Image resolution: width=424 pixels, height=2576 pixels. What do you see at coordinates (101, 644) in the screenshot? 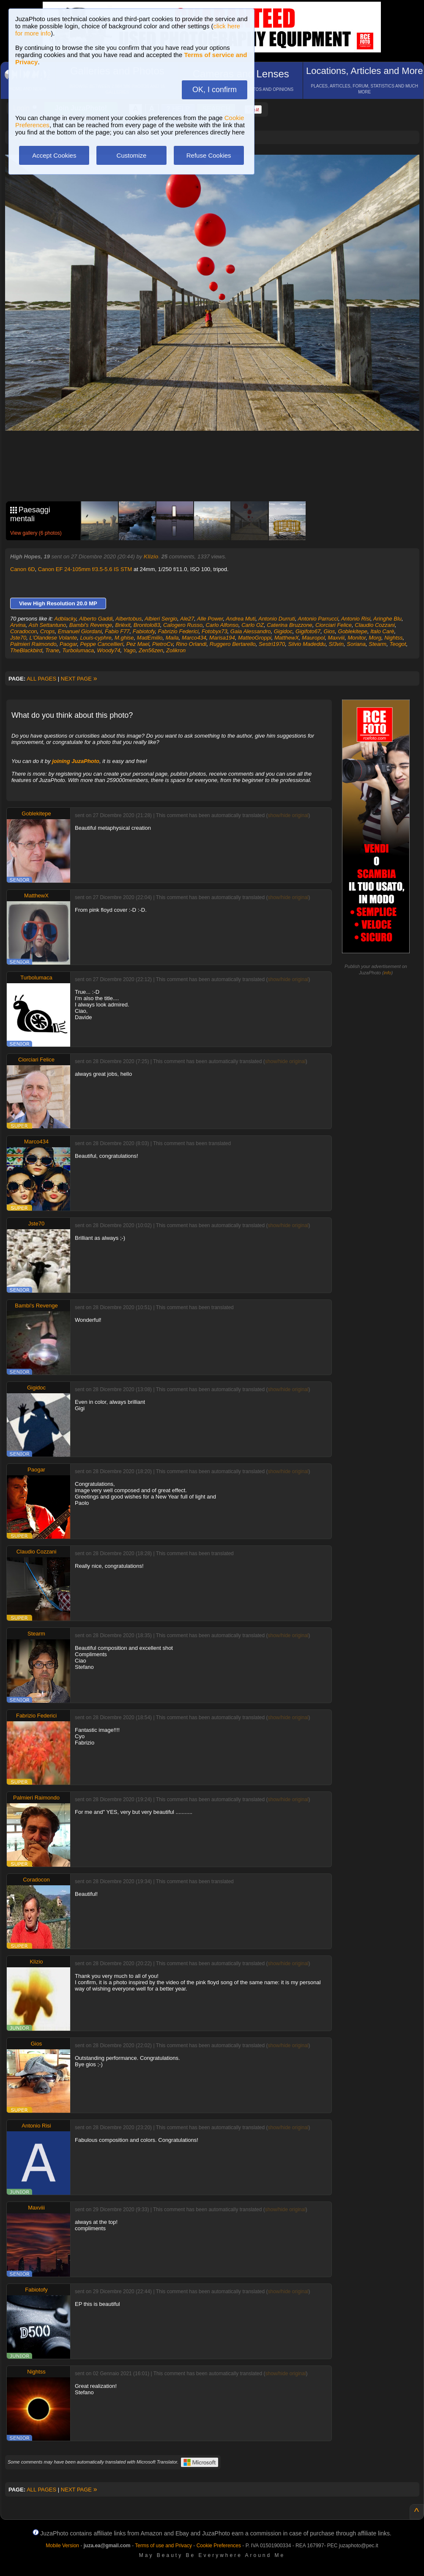
I see `Peppe Cancellieri` at bounding box center [101, 644].